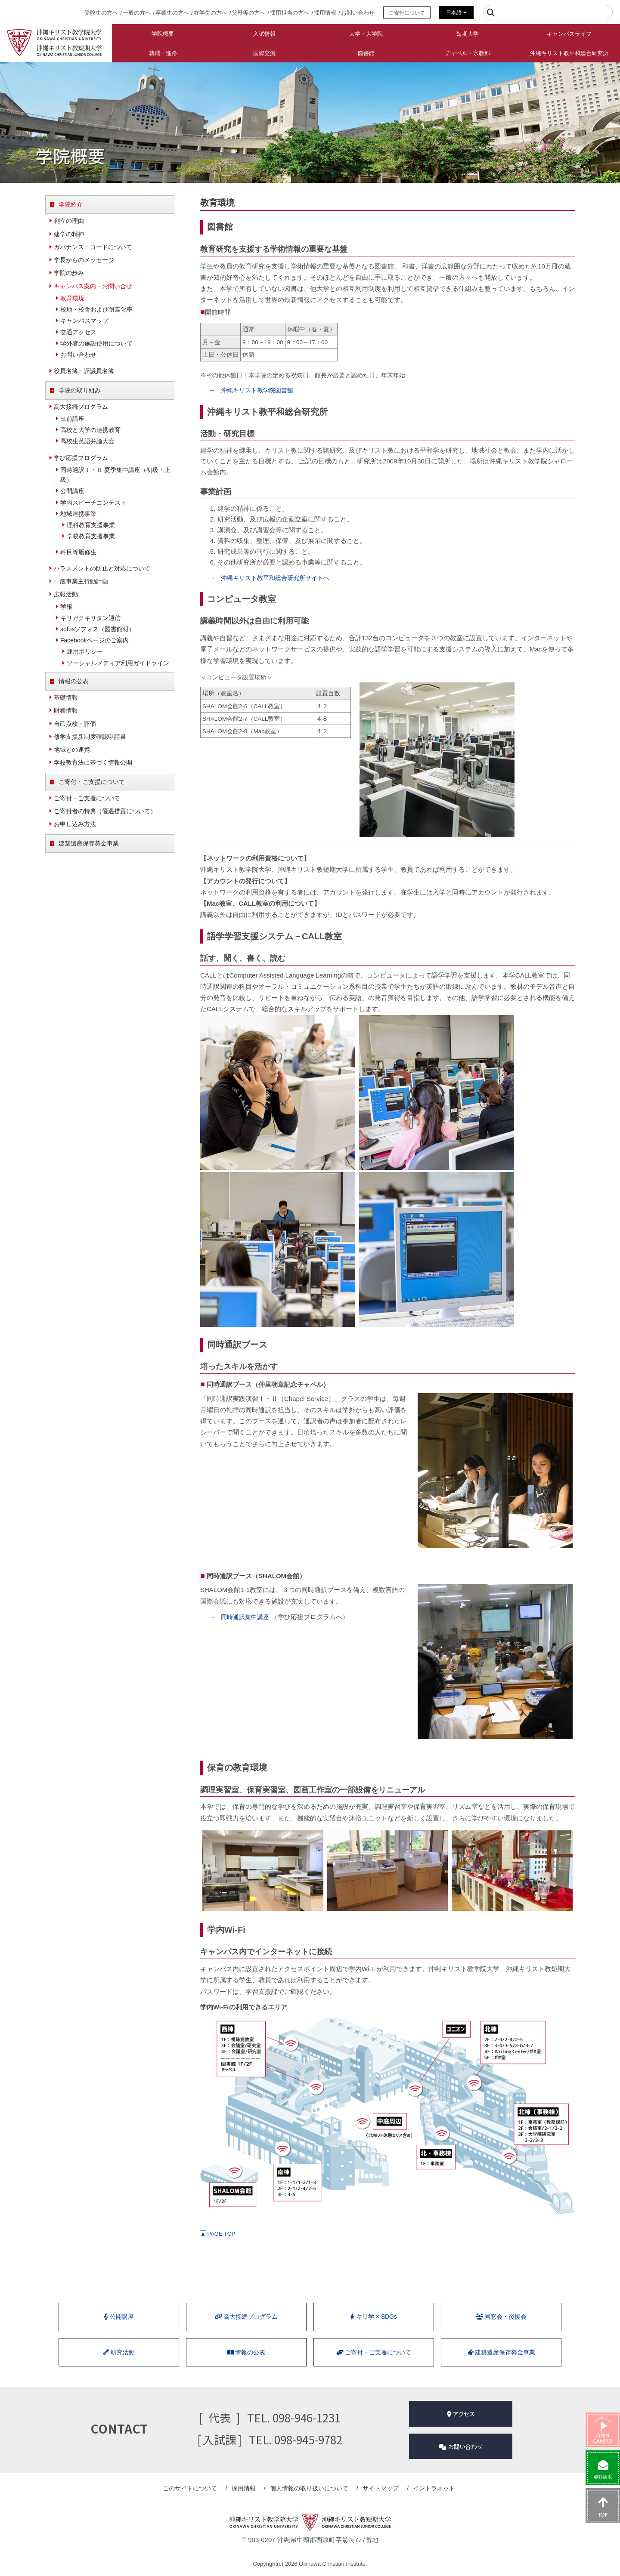 The height and width of the screenshot is (2576, 620). Describe the element at coordinates (71, 204) in the screenshot. I see `学院紹介` at that location.